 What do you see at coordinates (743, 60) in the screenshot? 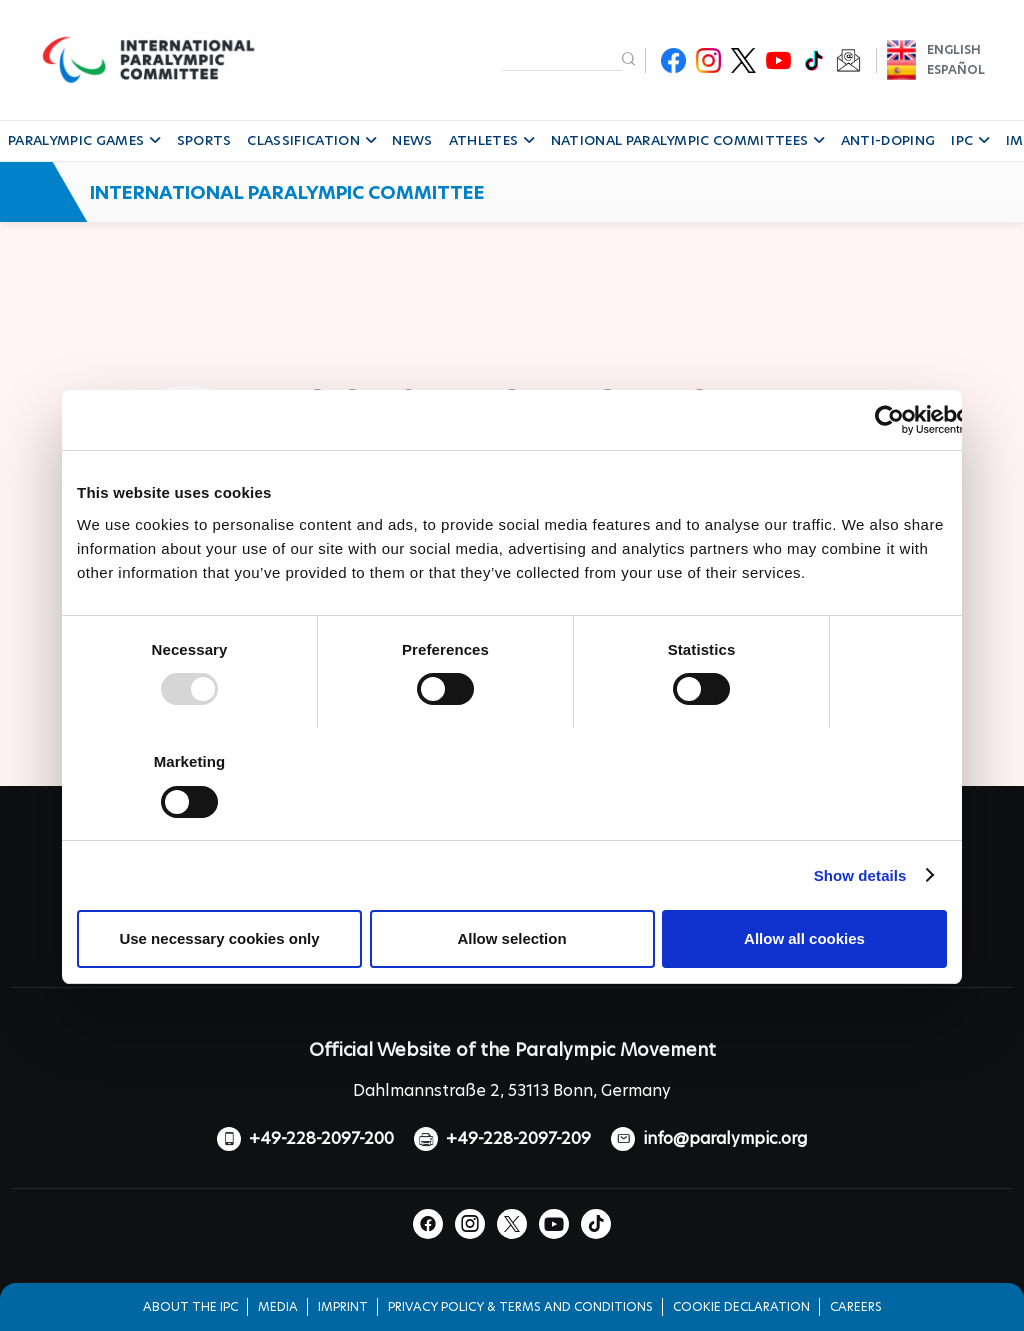
I see `Twitter` at bounding box center [743, 60].